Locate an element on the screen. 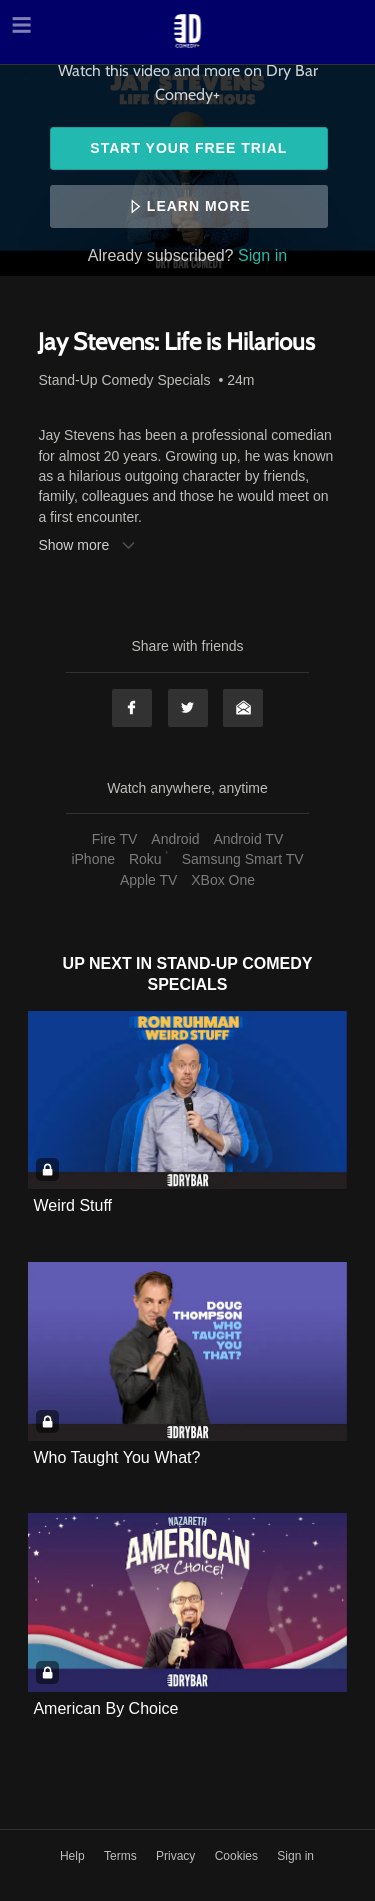  Start your free trial is located at coordinates (188, 148).